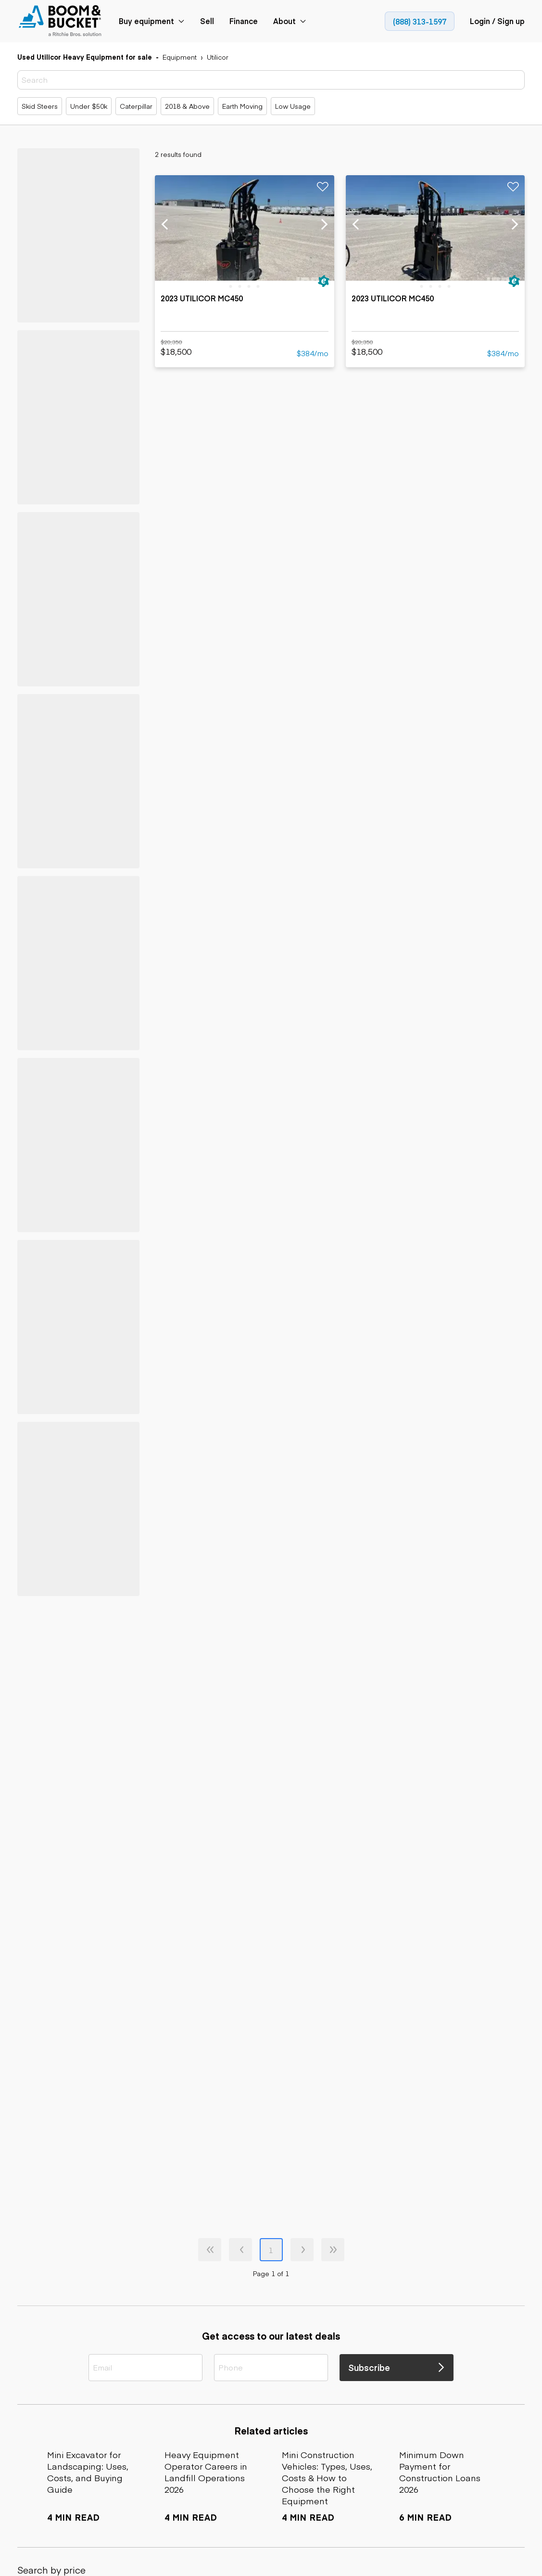 The image size is (542, 2576). Describe the element at coordinates (323, 224) in the screenshot. I see `[next slide]` at that location.